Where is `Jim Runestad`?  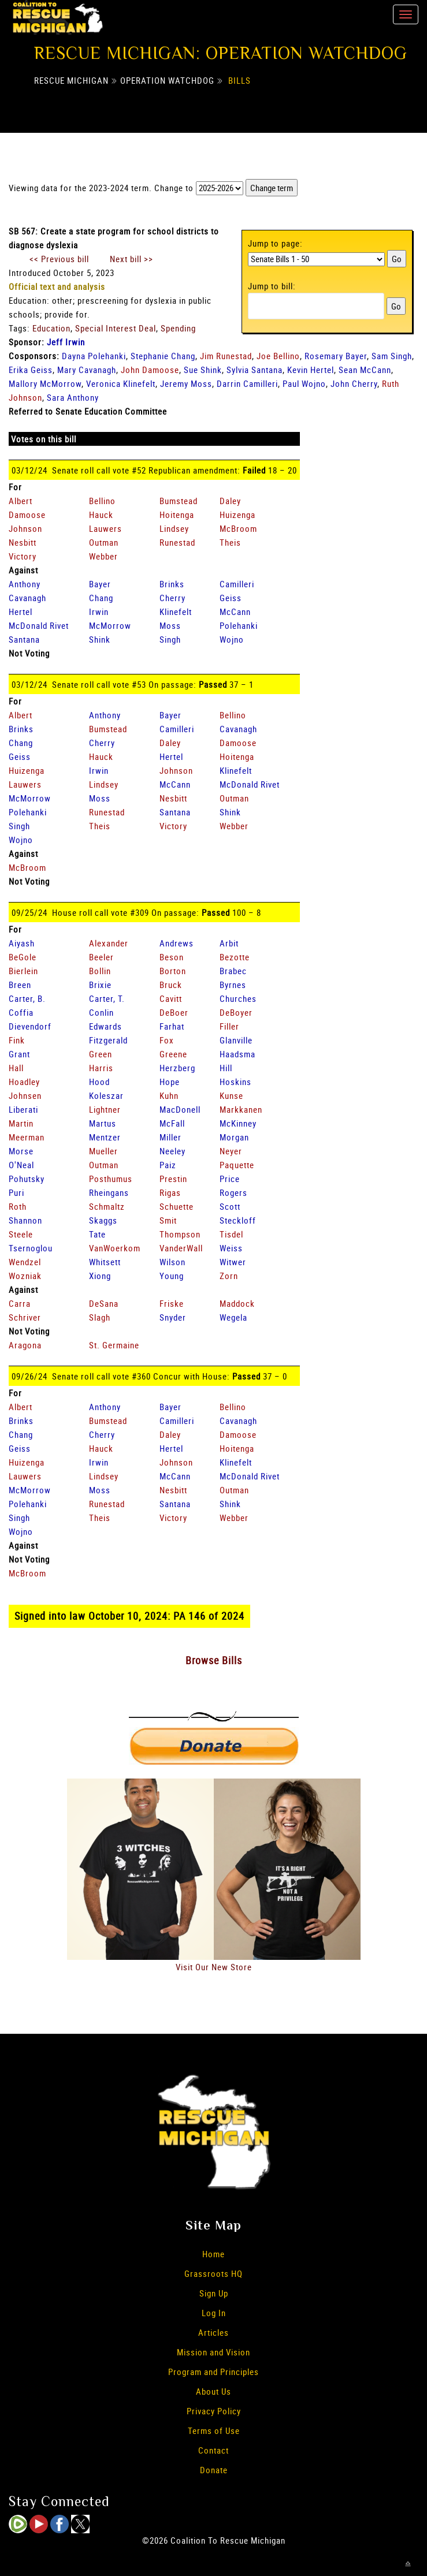
Jim Runestad is located at coordinates (226, 355).